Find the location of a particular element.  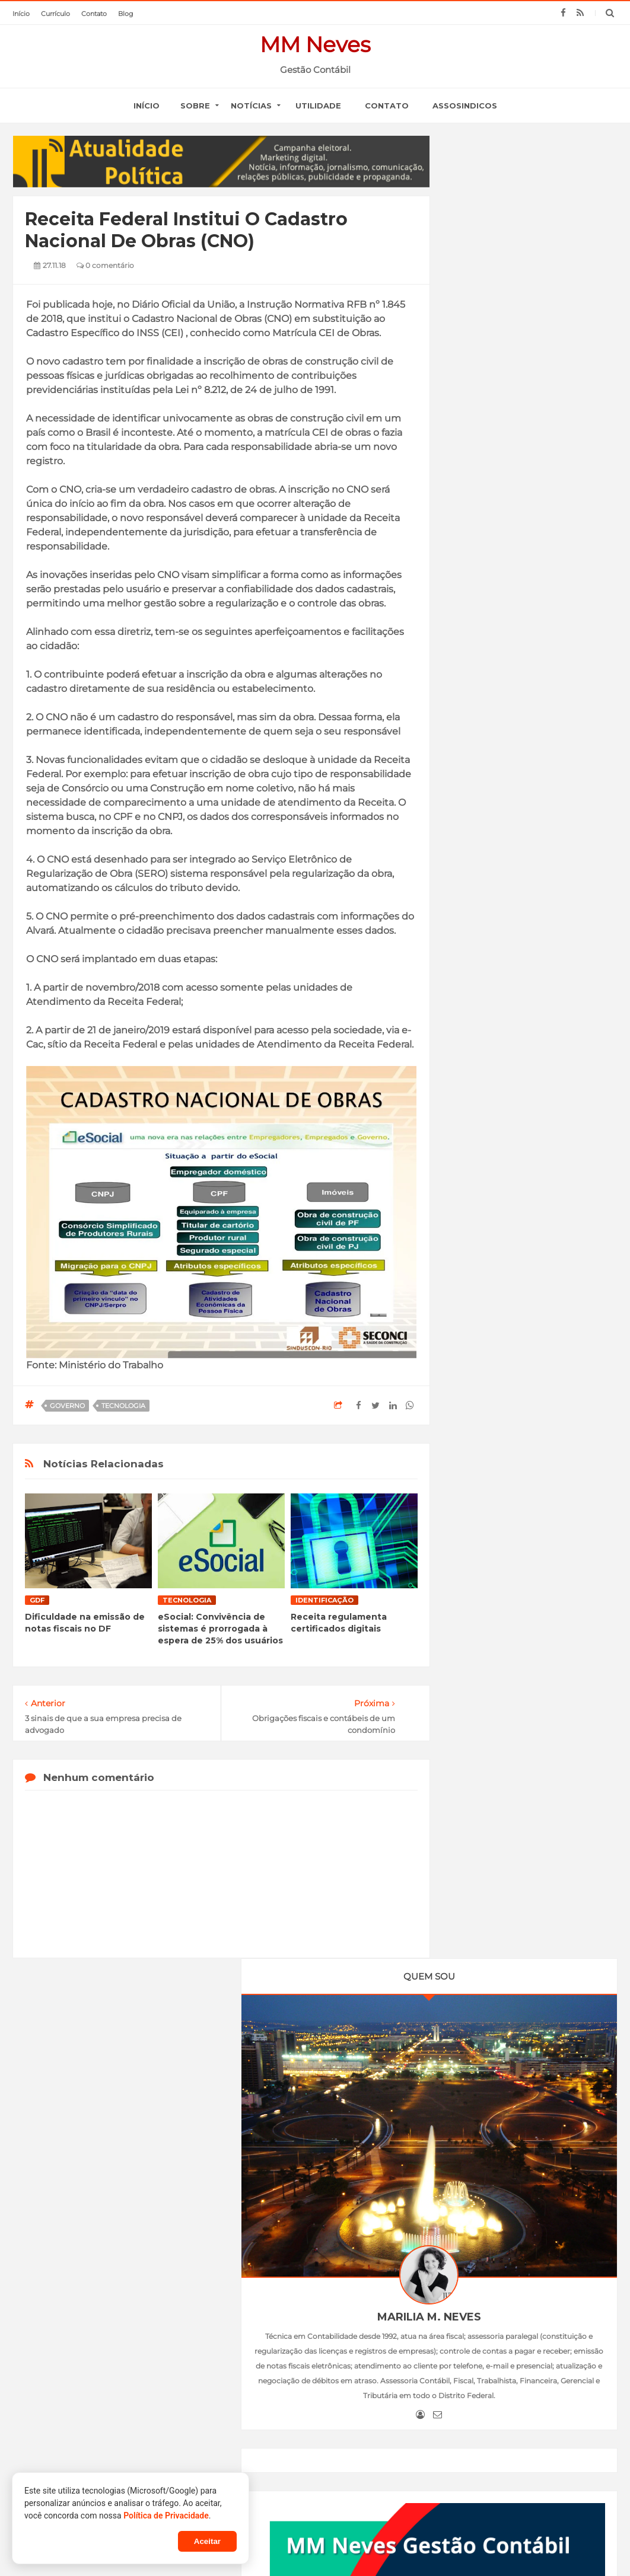

Empregadores já podem usar o FGTS Digital a partir desta sexta-feira (1°) is located at coordinates (529, 1092).